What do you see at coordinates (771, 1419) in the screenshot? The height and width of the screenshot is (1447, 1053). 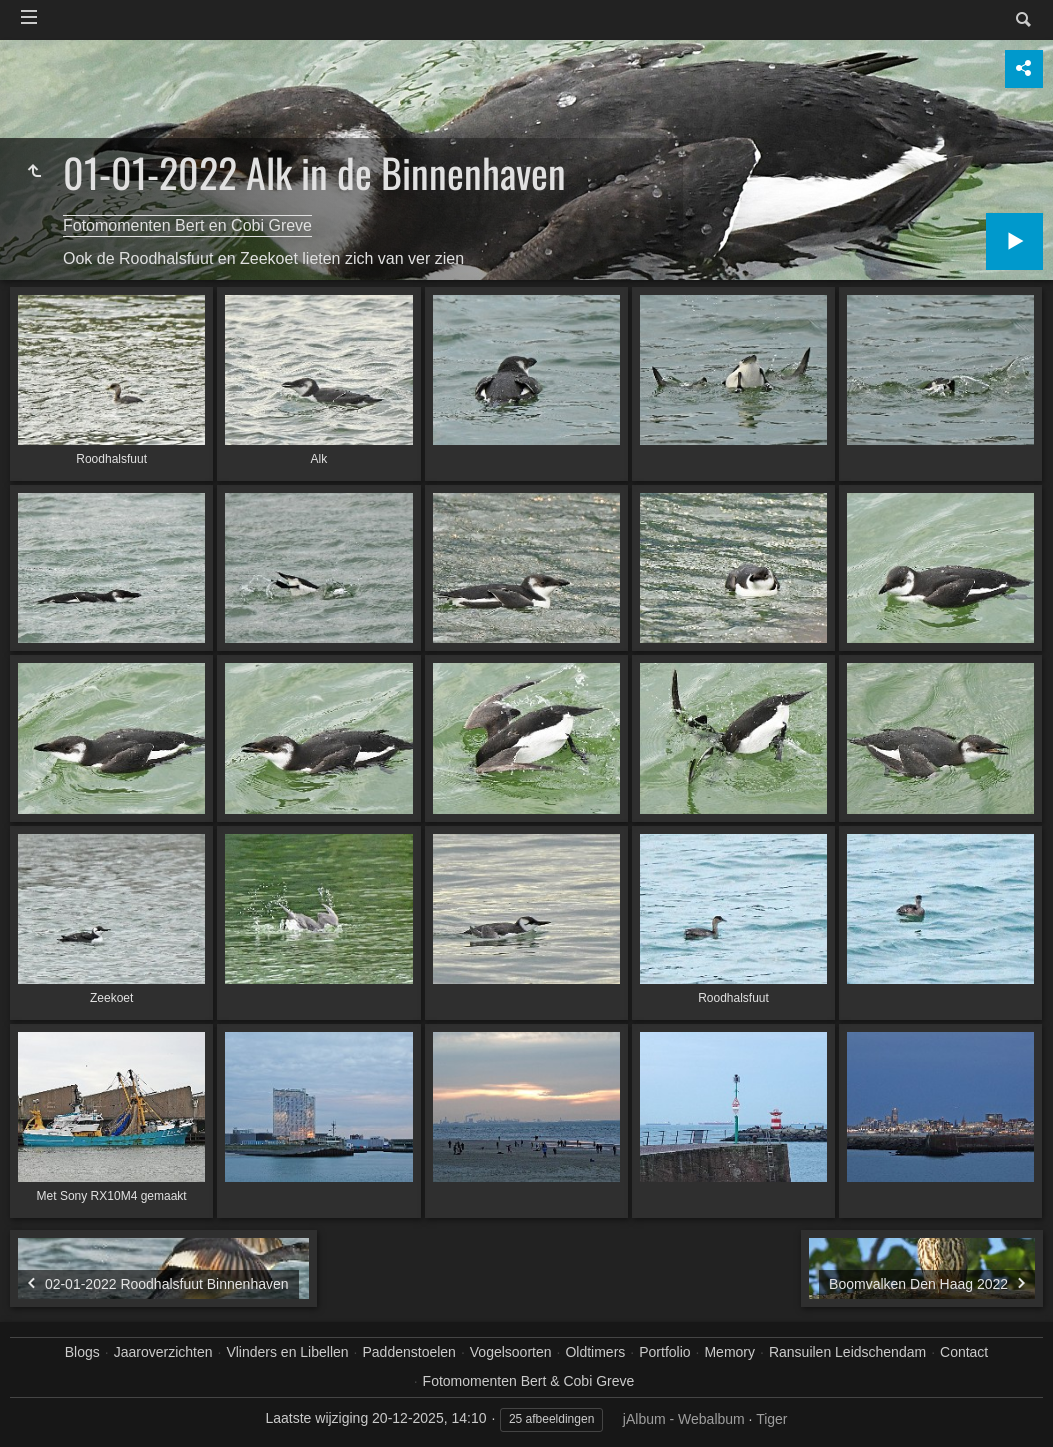 I see `Tiger` at bounding box center [771, 1419].